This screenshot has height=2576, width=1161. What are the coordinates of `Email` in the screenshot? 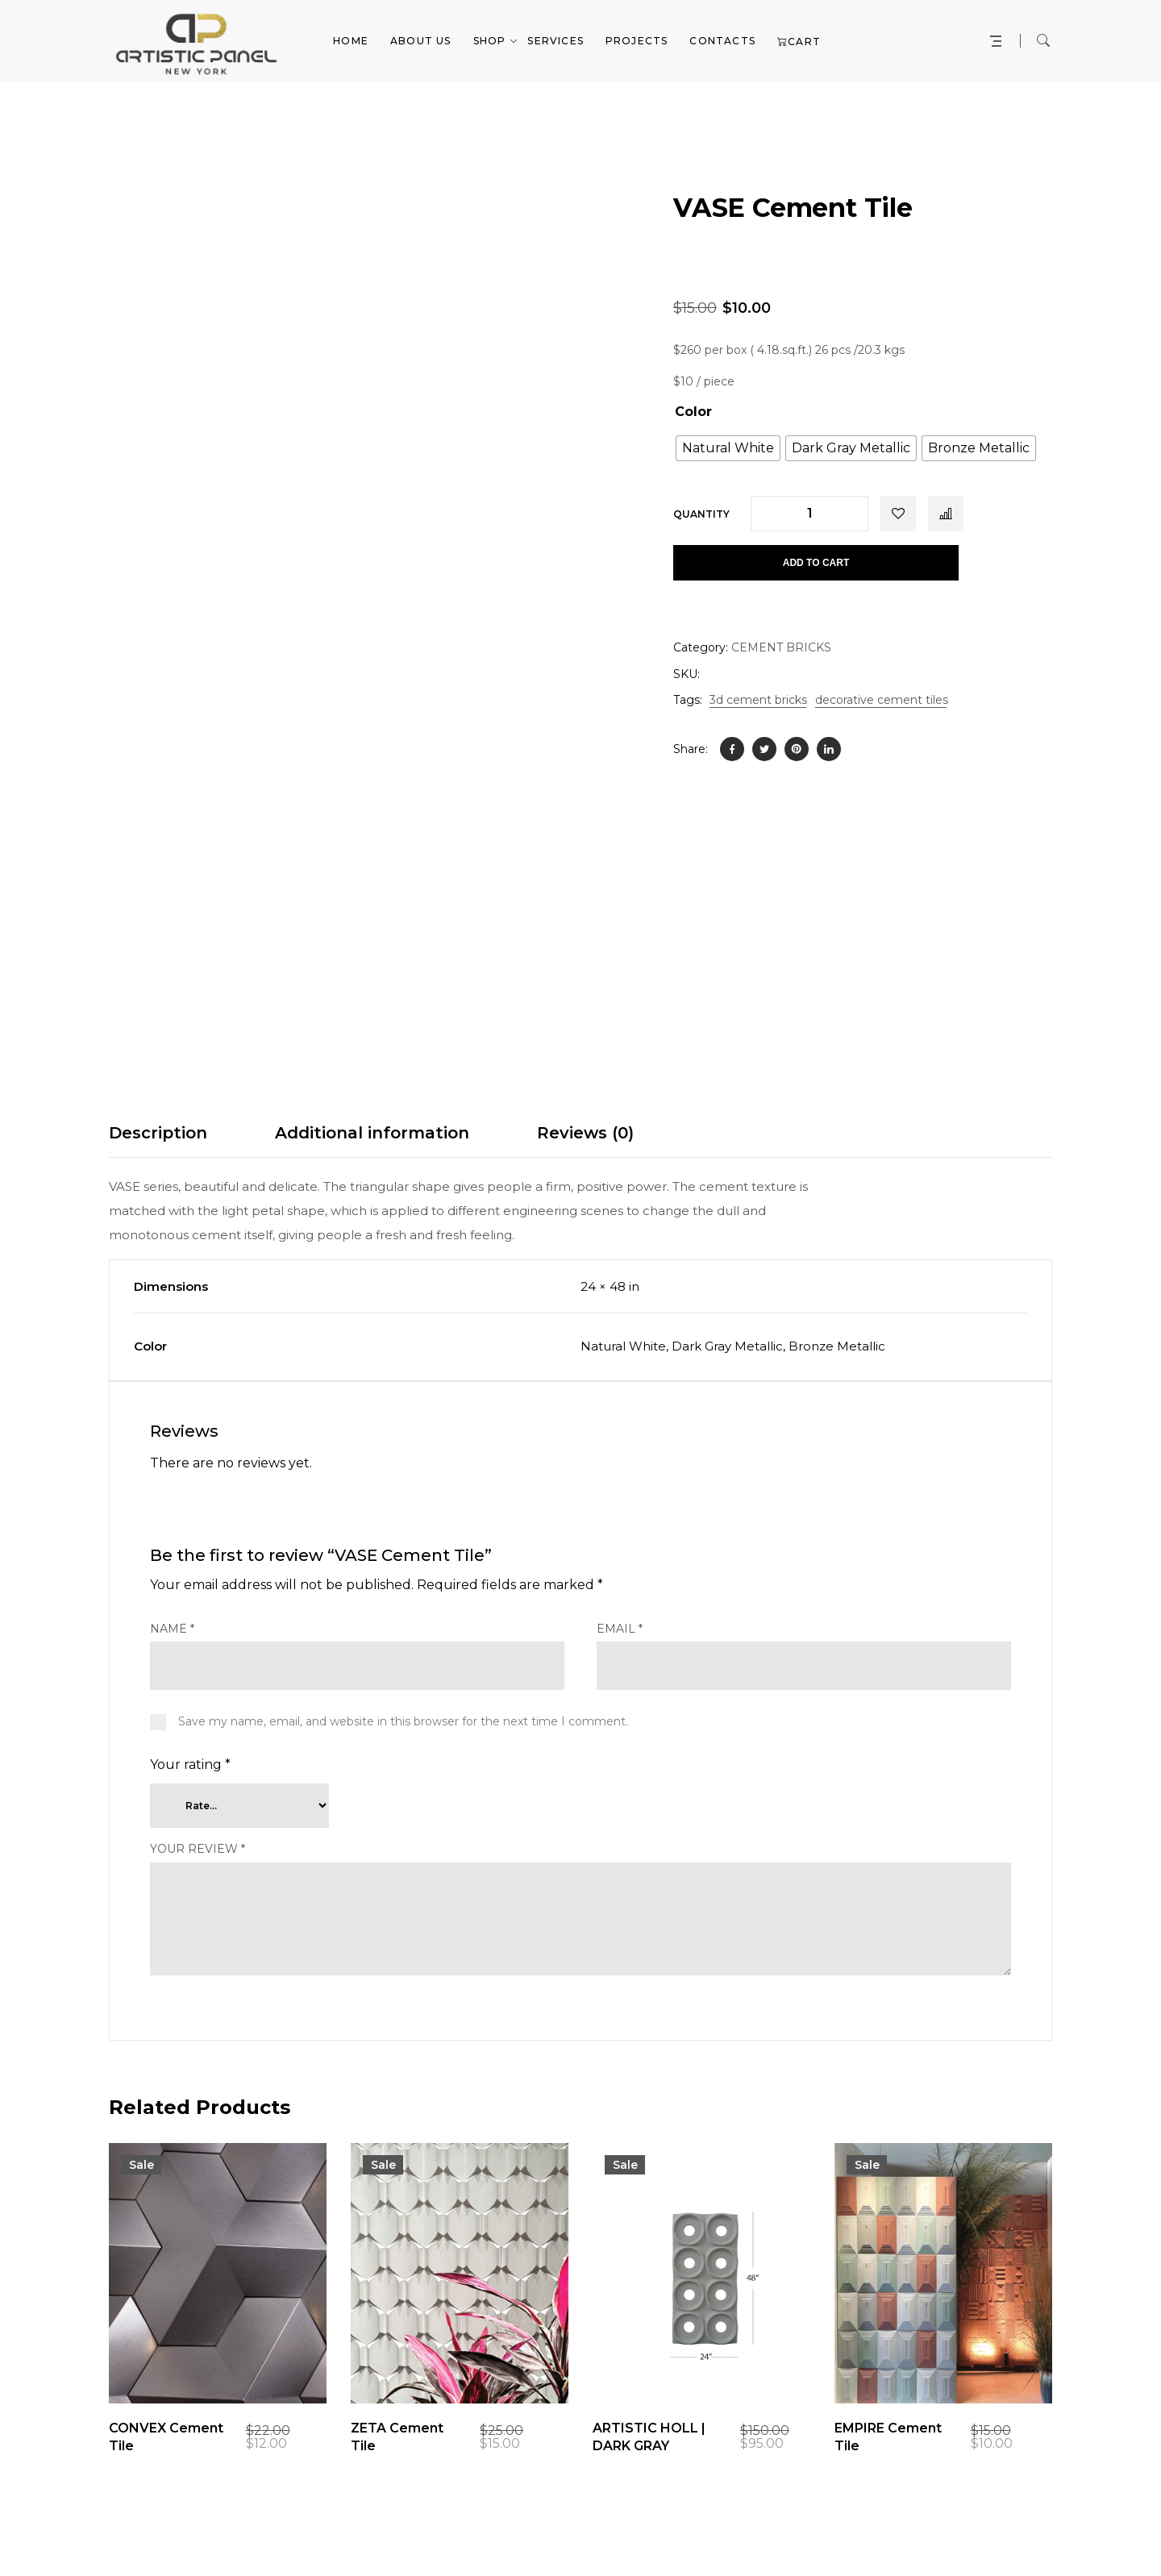 It's located at (620, 1628).